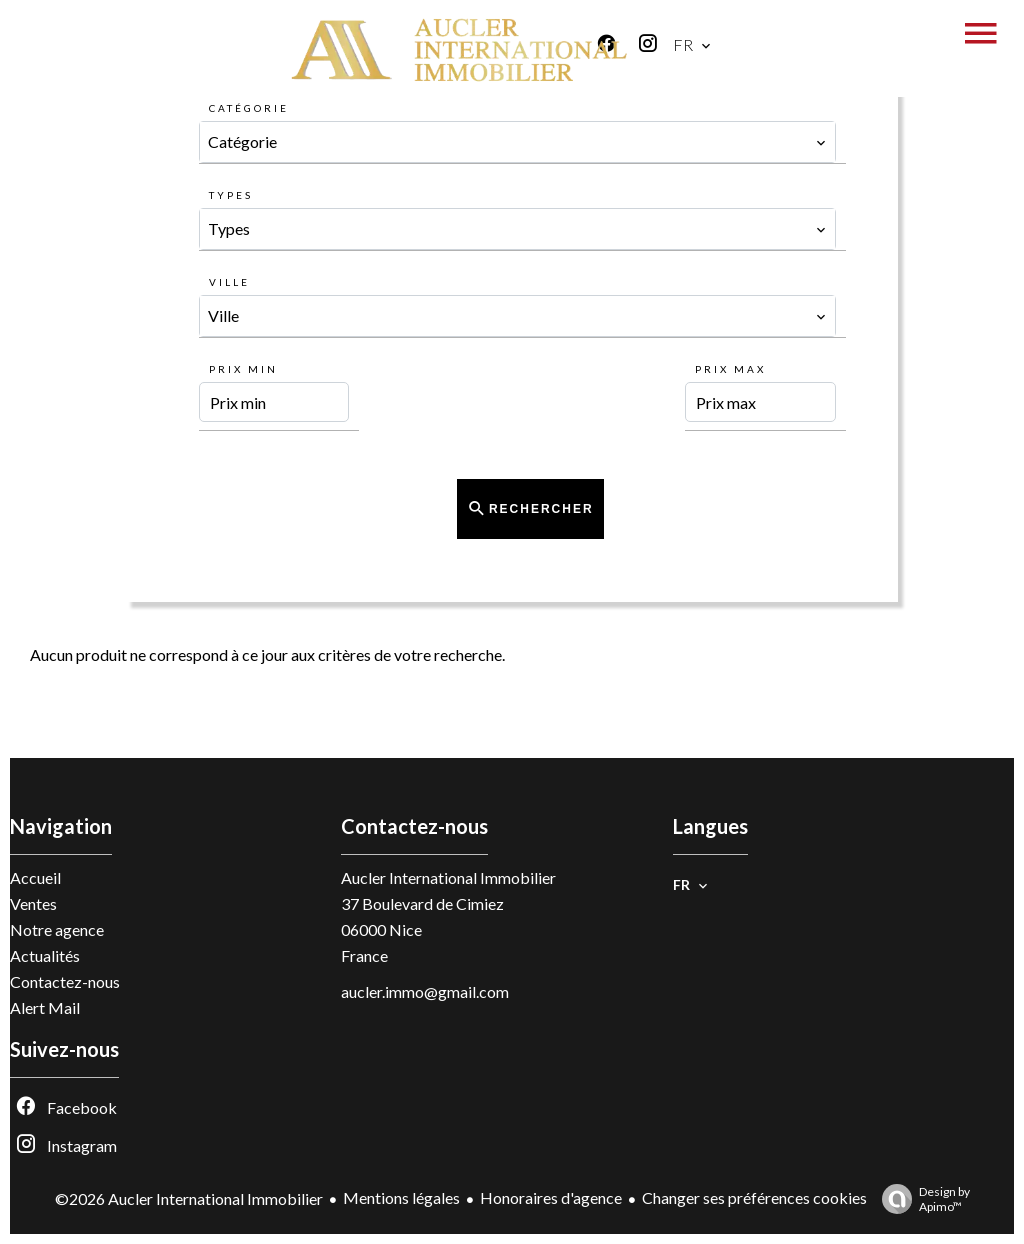 This screenshot has width=1024, height=1244. What do you see at coordinates (551, 1197) in the screenshot?
I see `Honoraires d'agence` at bounding box center [551, 1197].